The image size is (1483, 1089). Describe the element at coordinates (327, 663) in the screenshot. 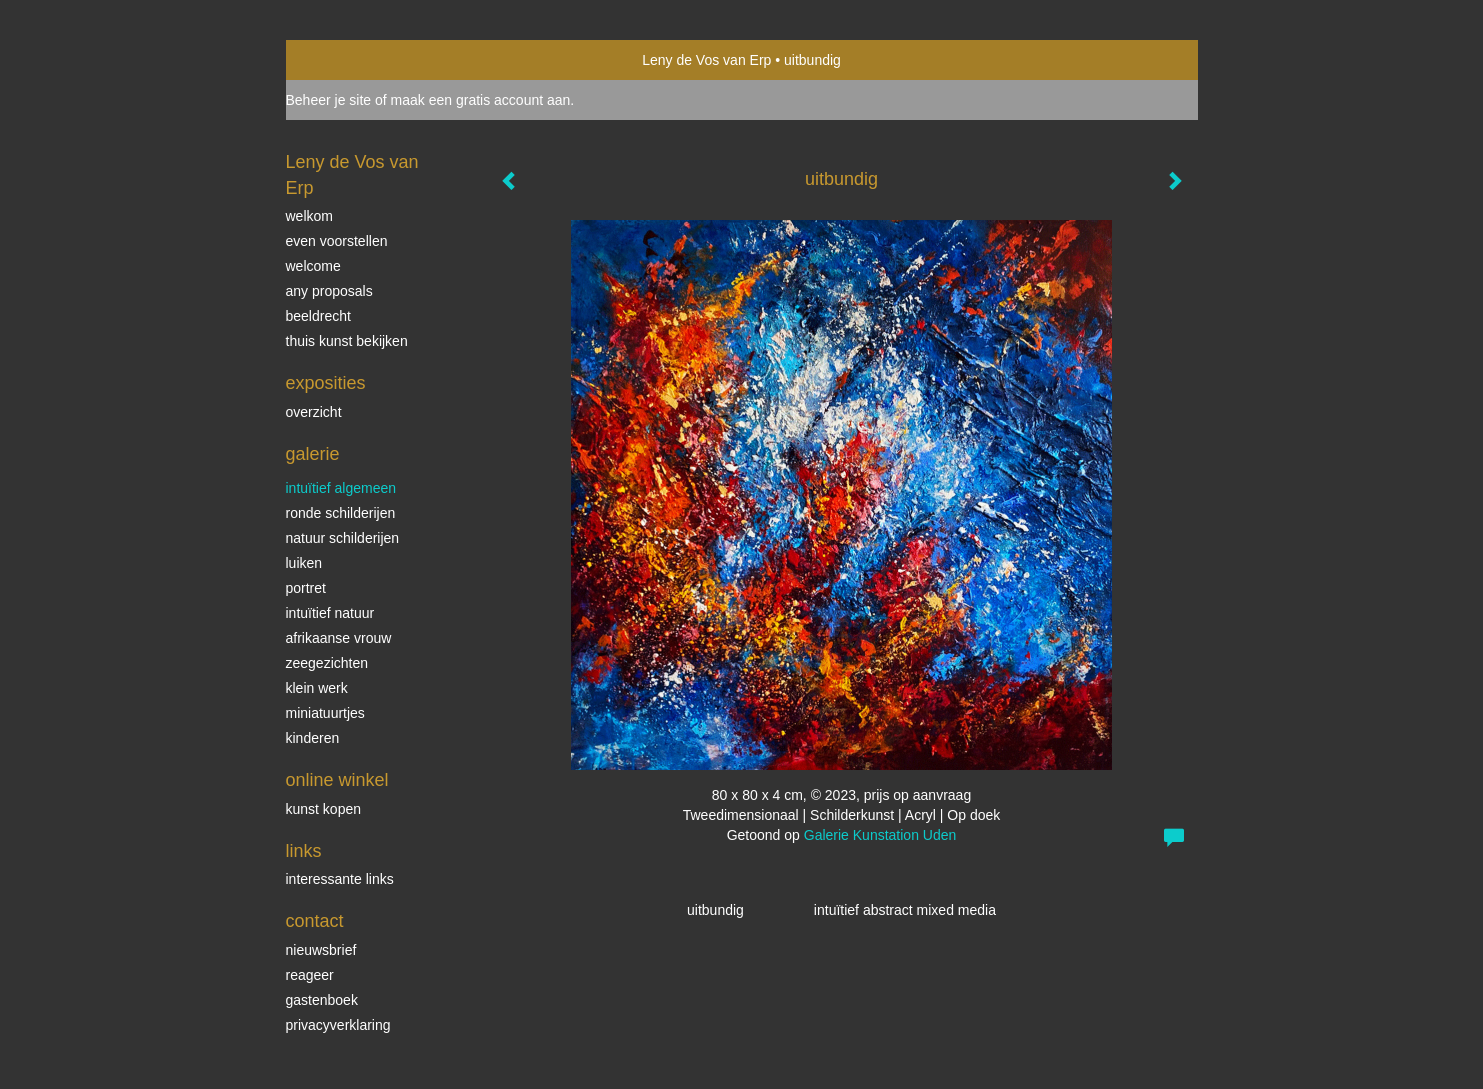

I see `Zeegezichten` at that location.